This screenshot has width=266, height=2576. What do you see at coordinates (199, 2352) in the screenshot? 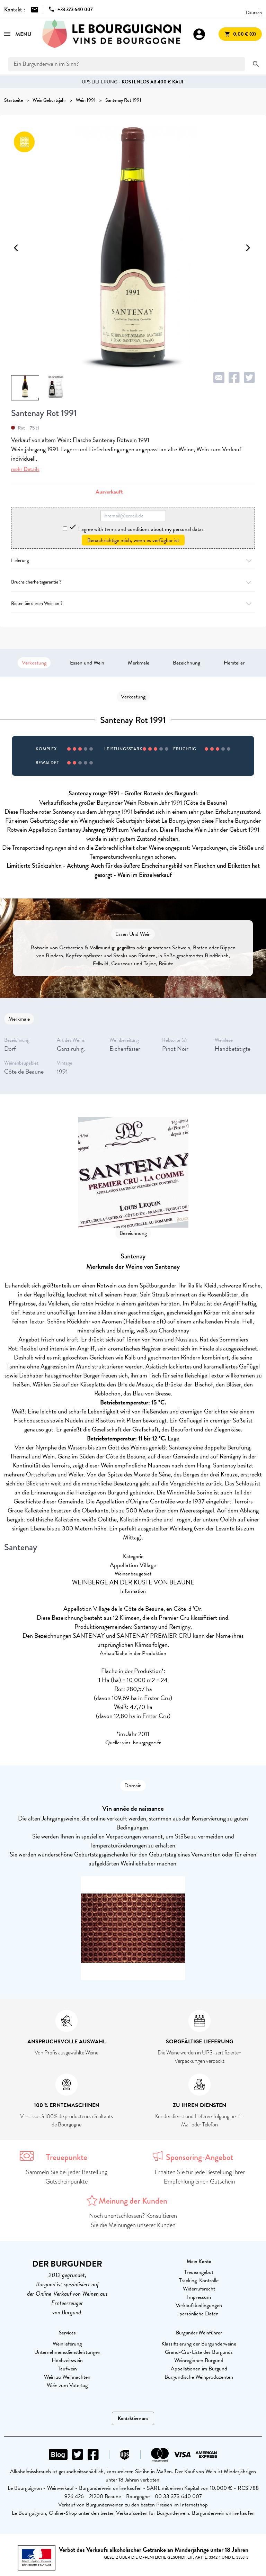
I see `Grand-Cru-Liste des Burgunds` at bounding box center [199, 2352].